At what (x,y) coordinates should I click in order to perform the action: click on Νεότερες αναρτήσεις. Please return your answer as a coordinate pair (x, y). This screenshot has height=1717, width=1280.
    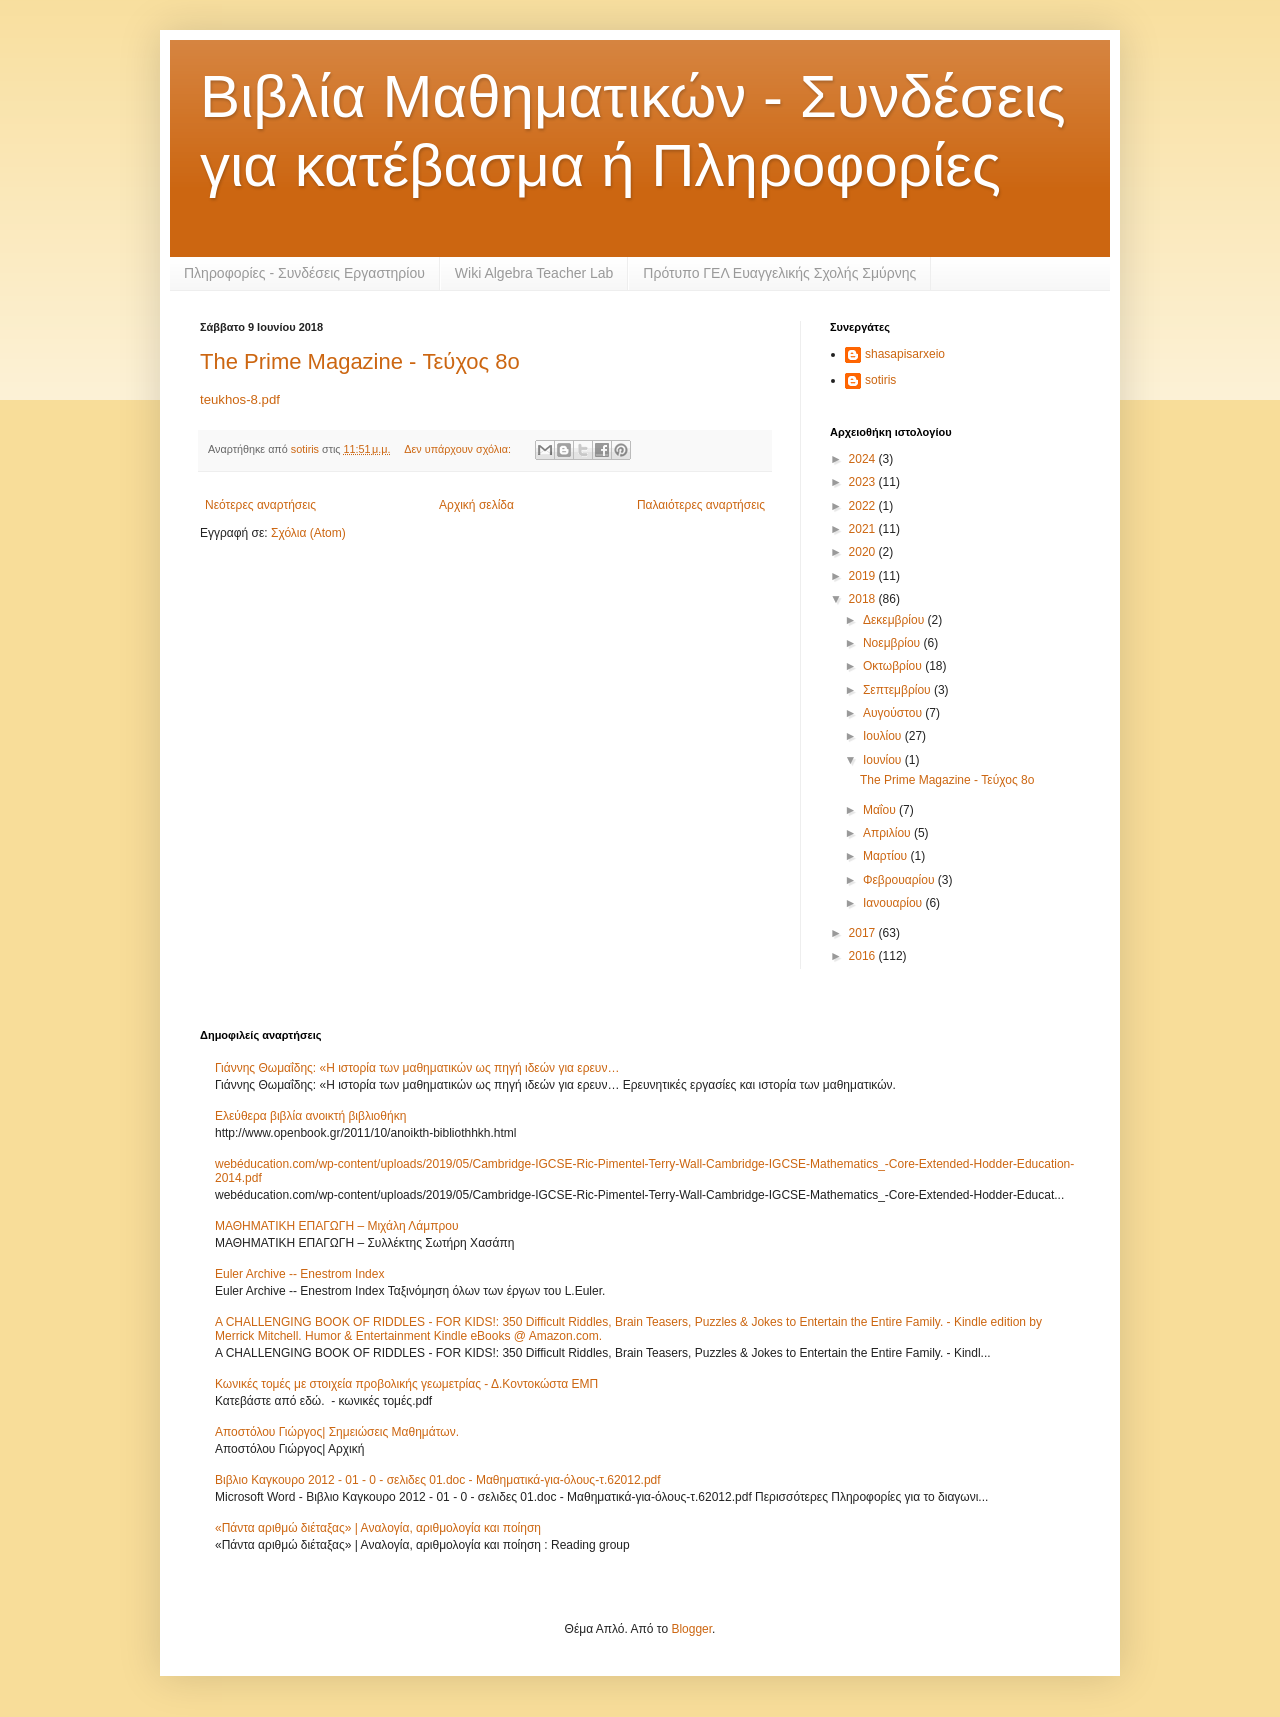
    Looking at the image, I should click on (260, 505).